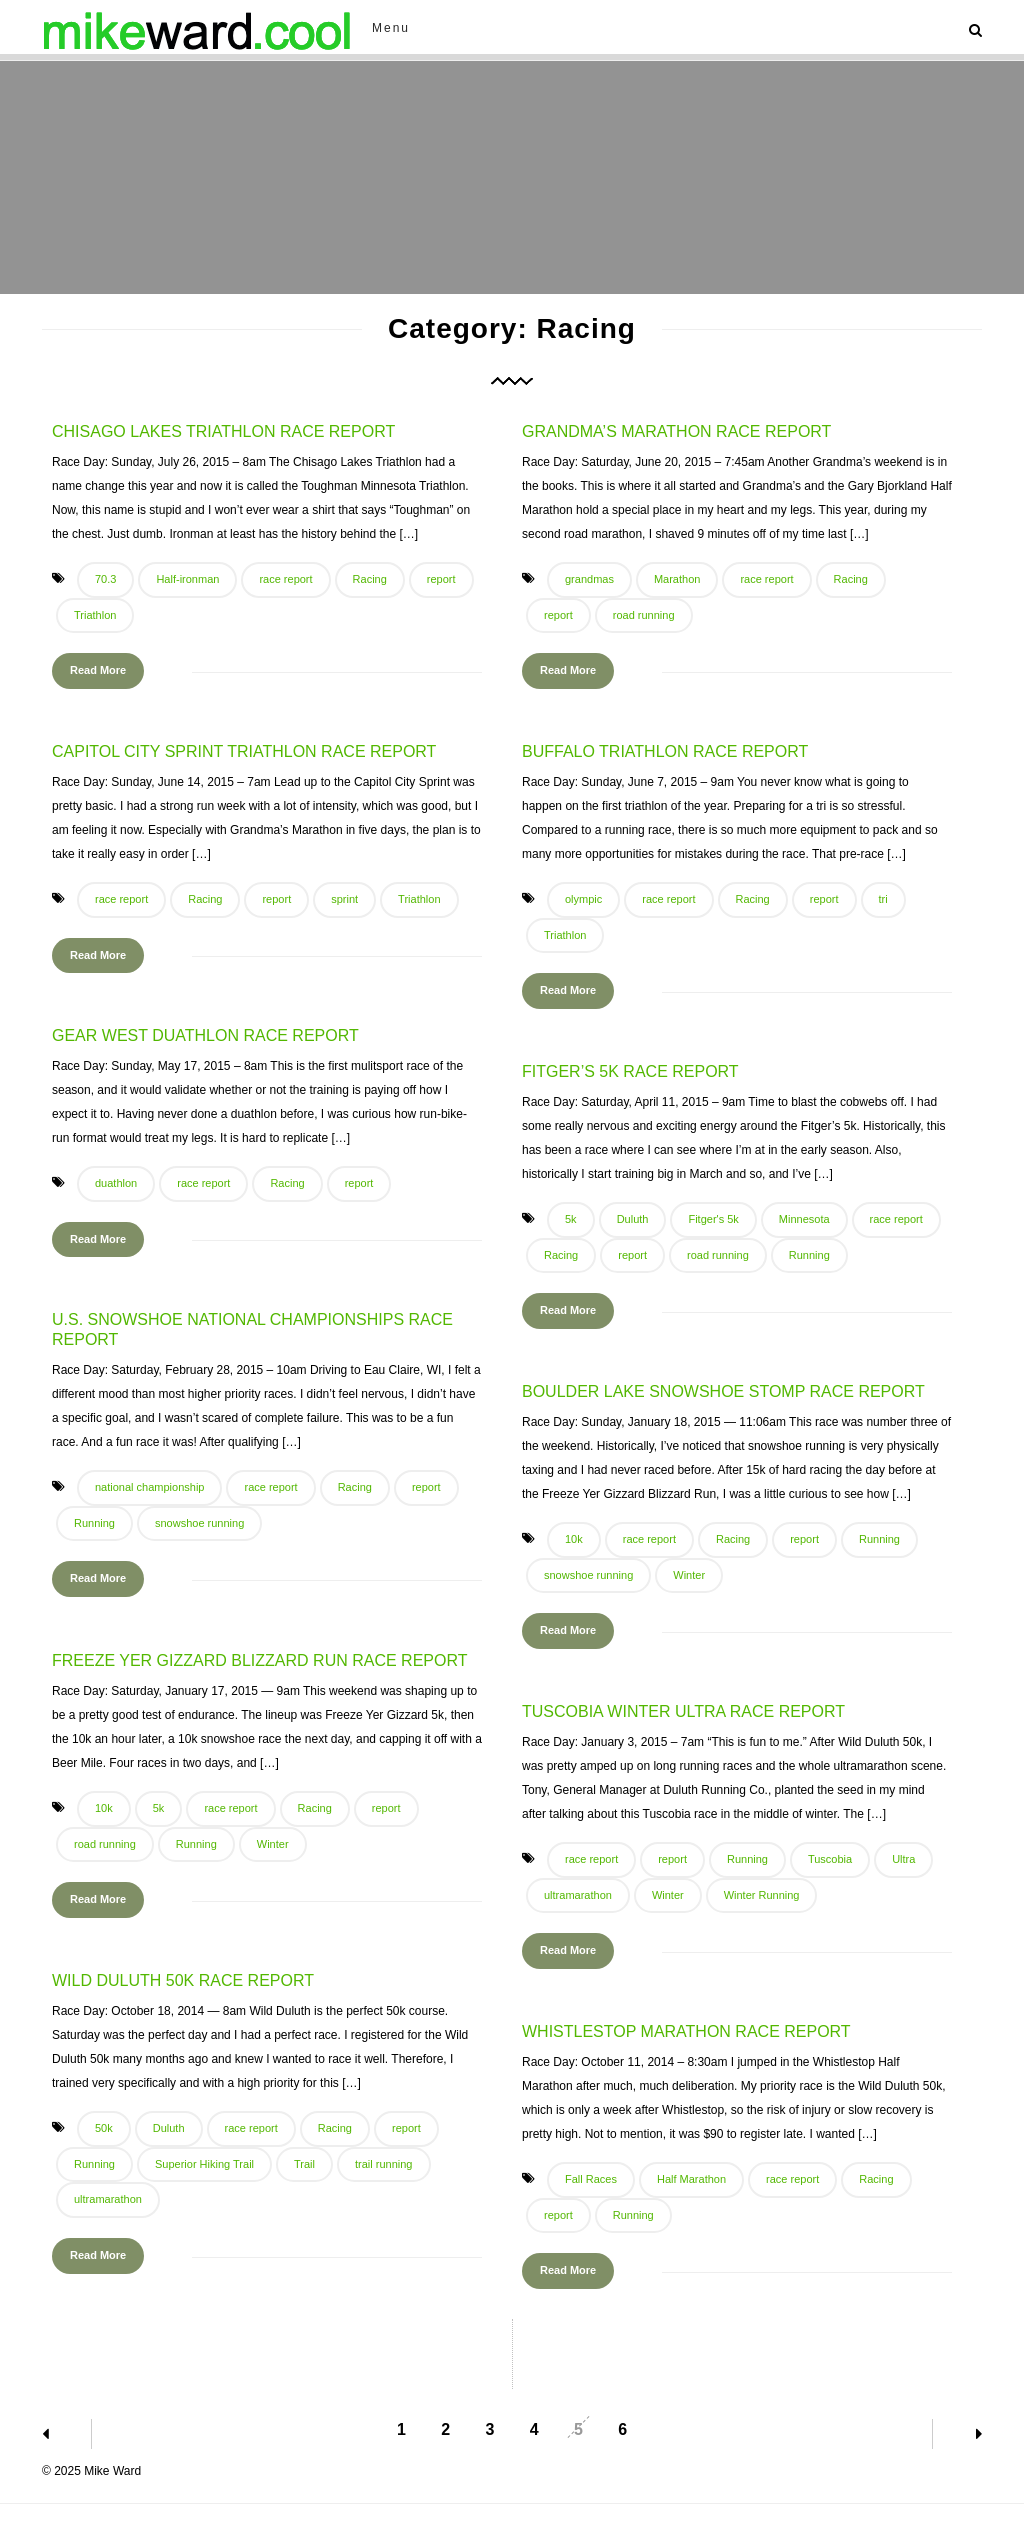  Describe the element at coordinates (691, 2179) in the screenshot. I see `Half Marathon` at that location.